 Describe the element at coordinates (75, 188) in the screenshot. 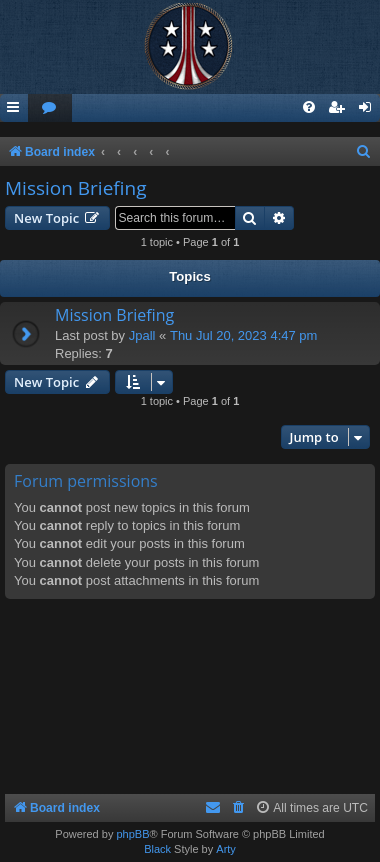

I see `Mission Briefing` at that location.